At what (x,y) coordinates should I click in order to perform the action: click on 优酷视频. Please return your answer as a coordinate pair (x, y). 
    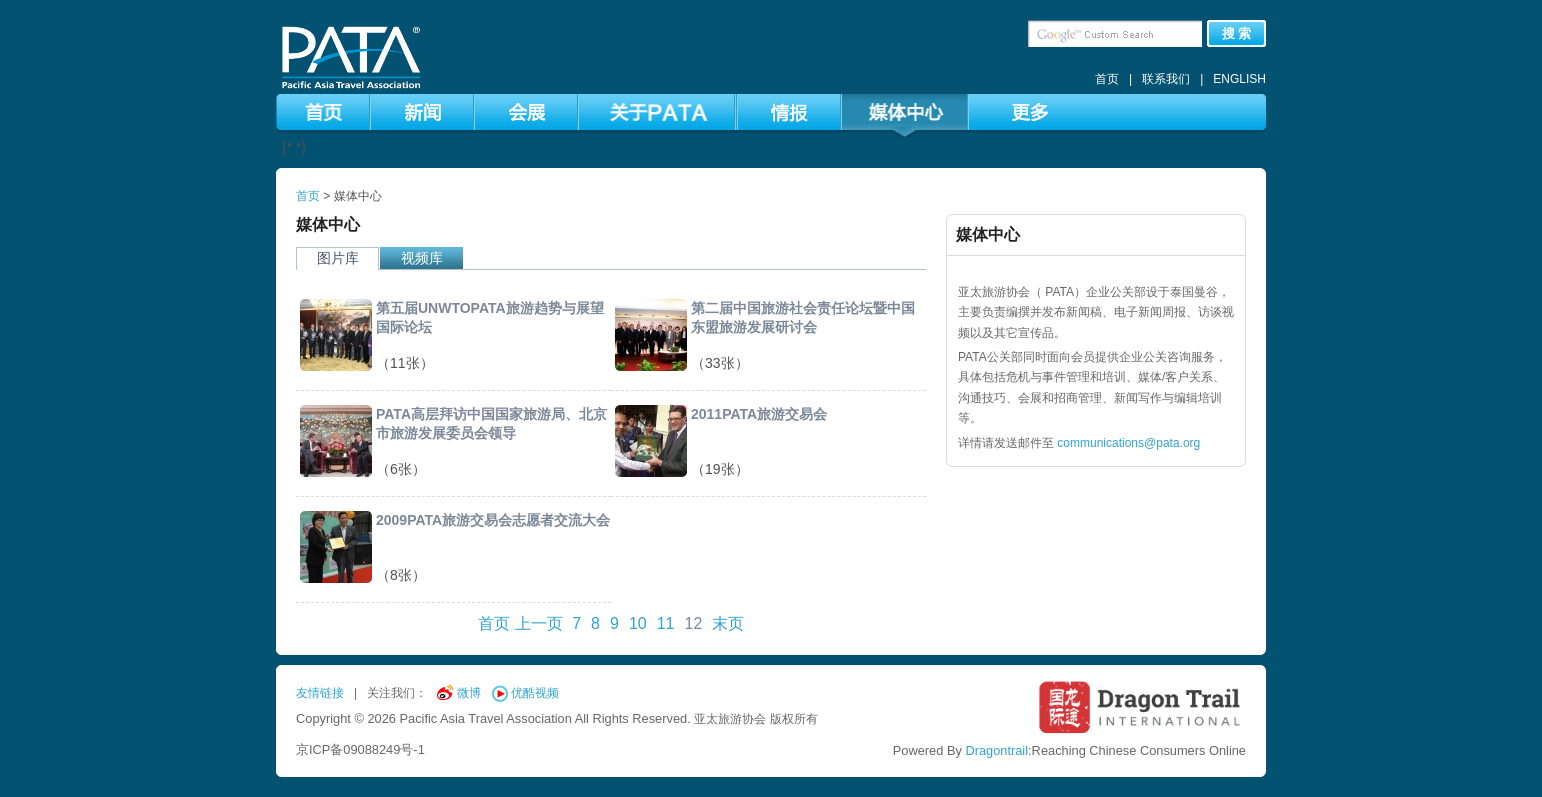
    Looking at the image, I should click on (535, 693).